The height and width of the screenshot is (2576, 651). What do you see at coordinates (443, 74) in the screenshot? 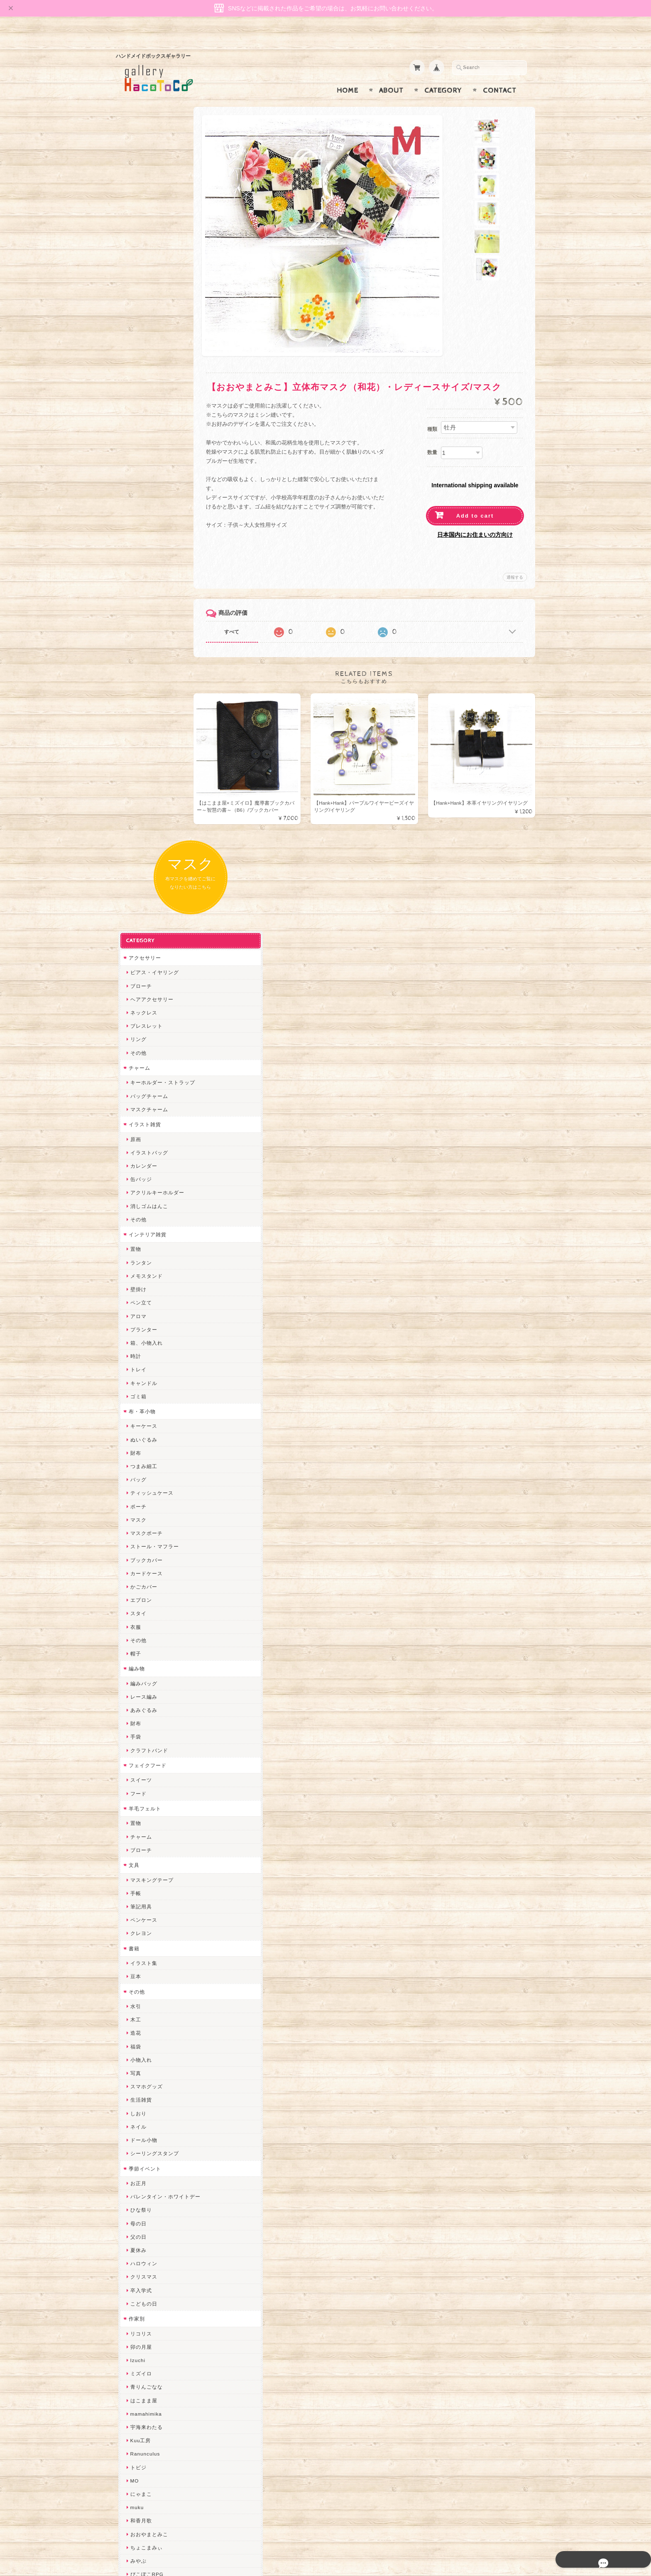
I see `Category` at bounding box center [443, 74].